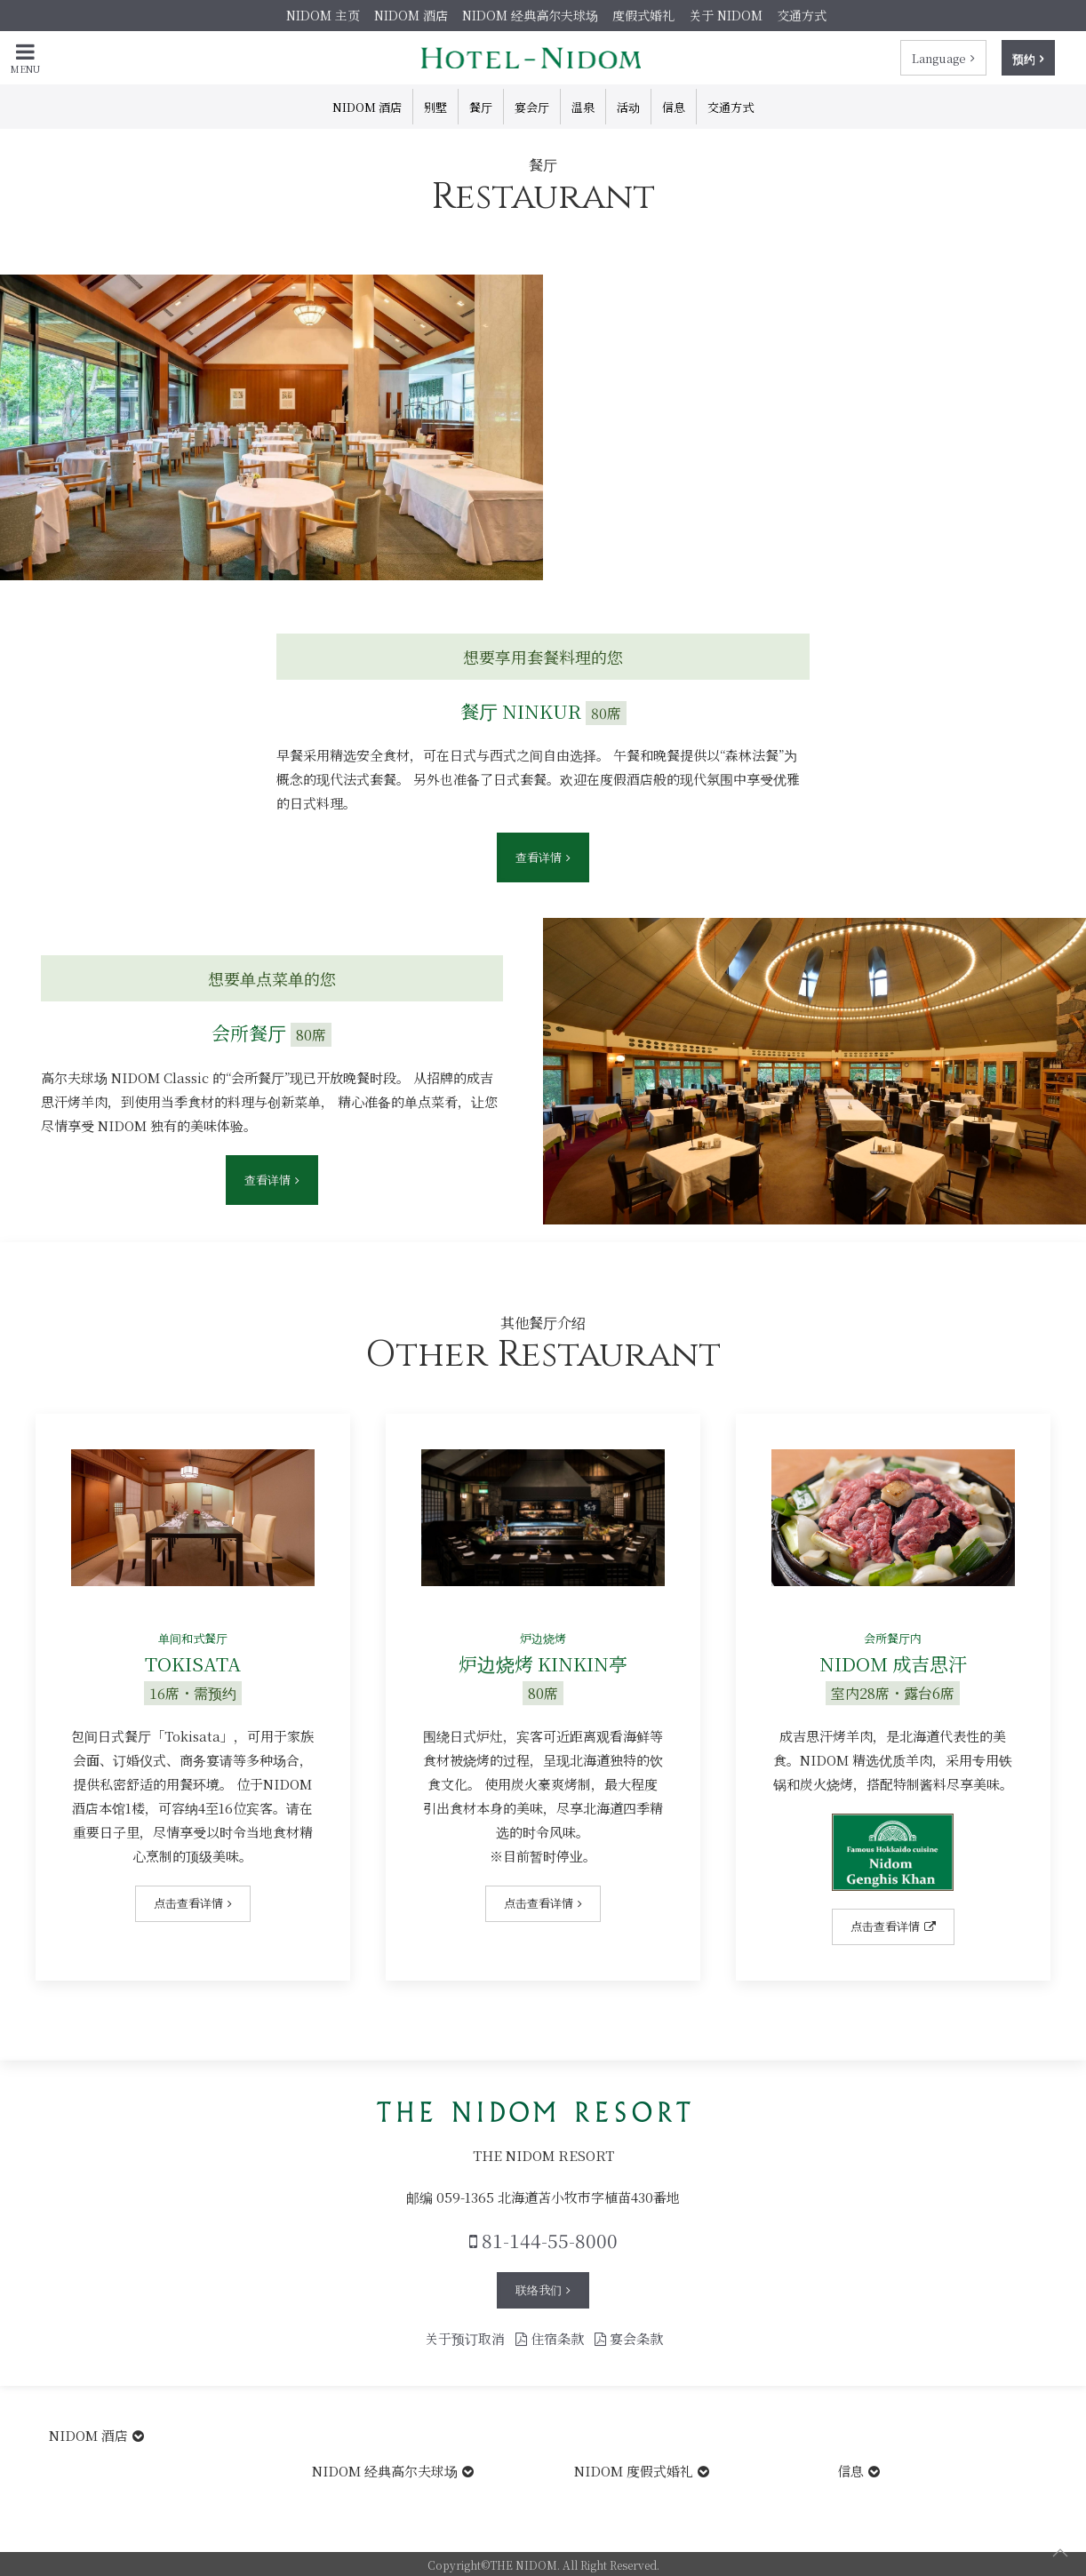  Describe the element at coordinates (543, 2240) in the screenshot. I see `81-144-55-8000` at that location.